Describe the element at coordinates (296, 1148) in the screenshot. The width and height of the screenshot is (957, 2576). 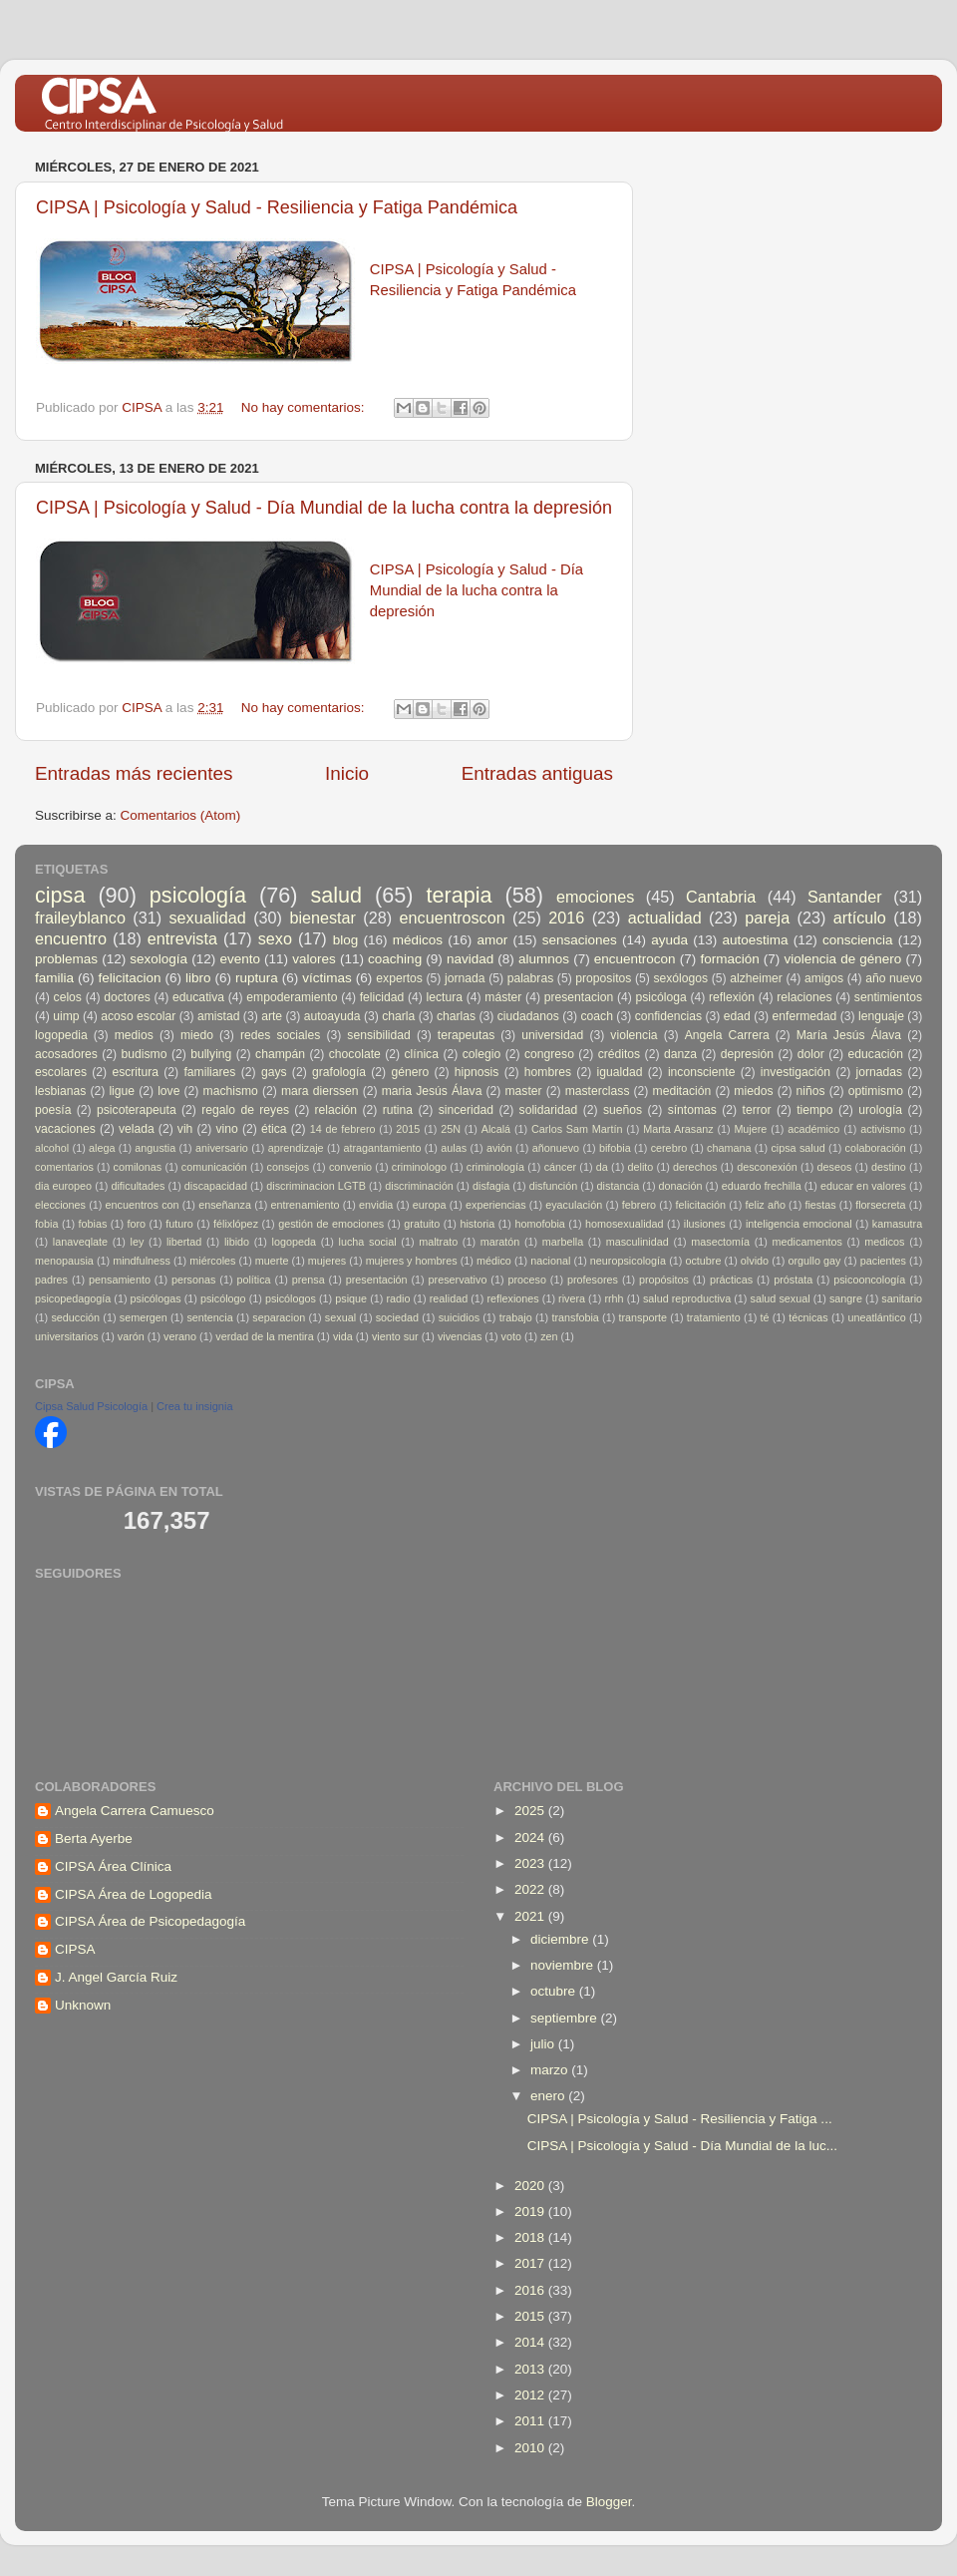
I see `aprendizaje` at that location.